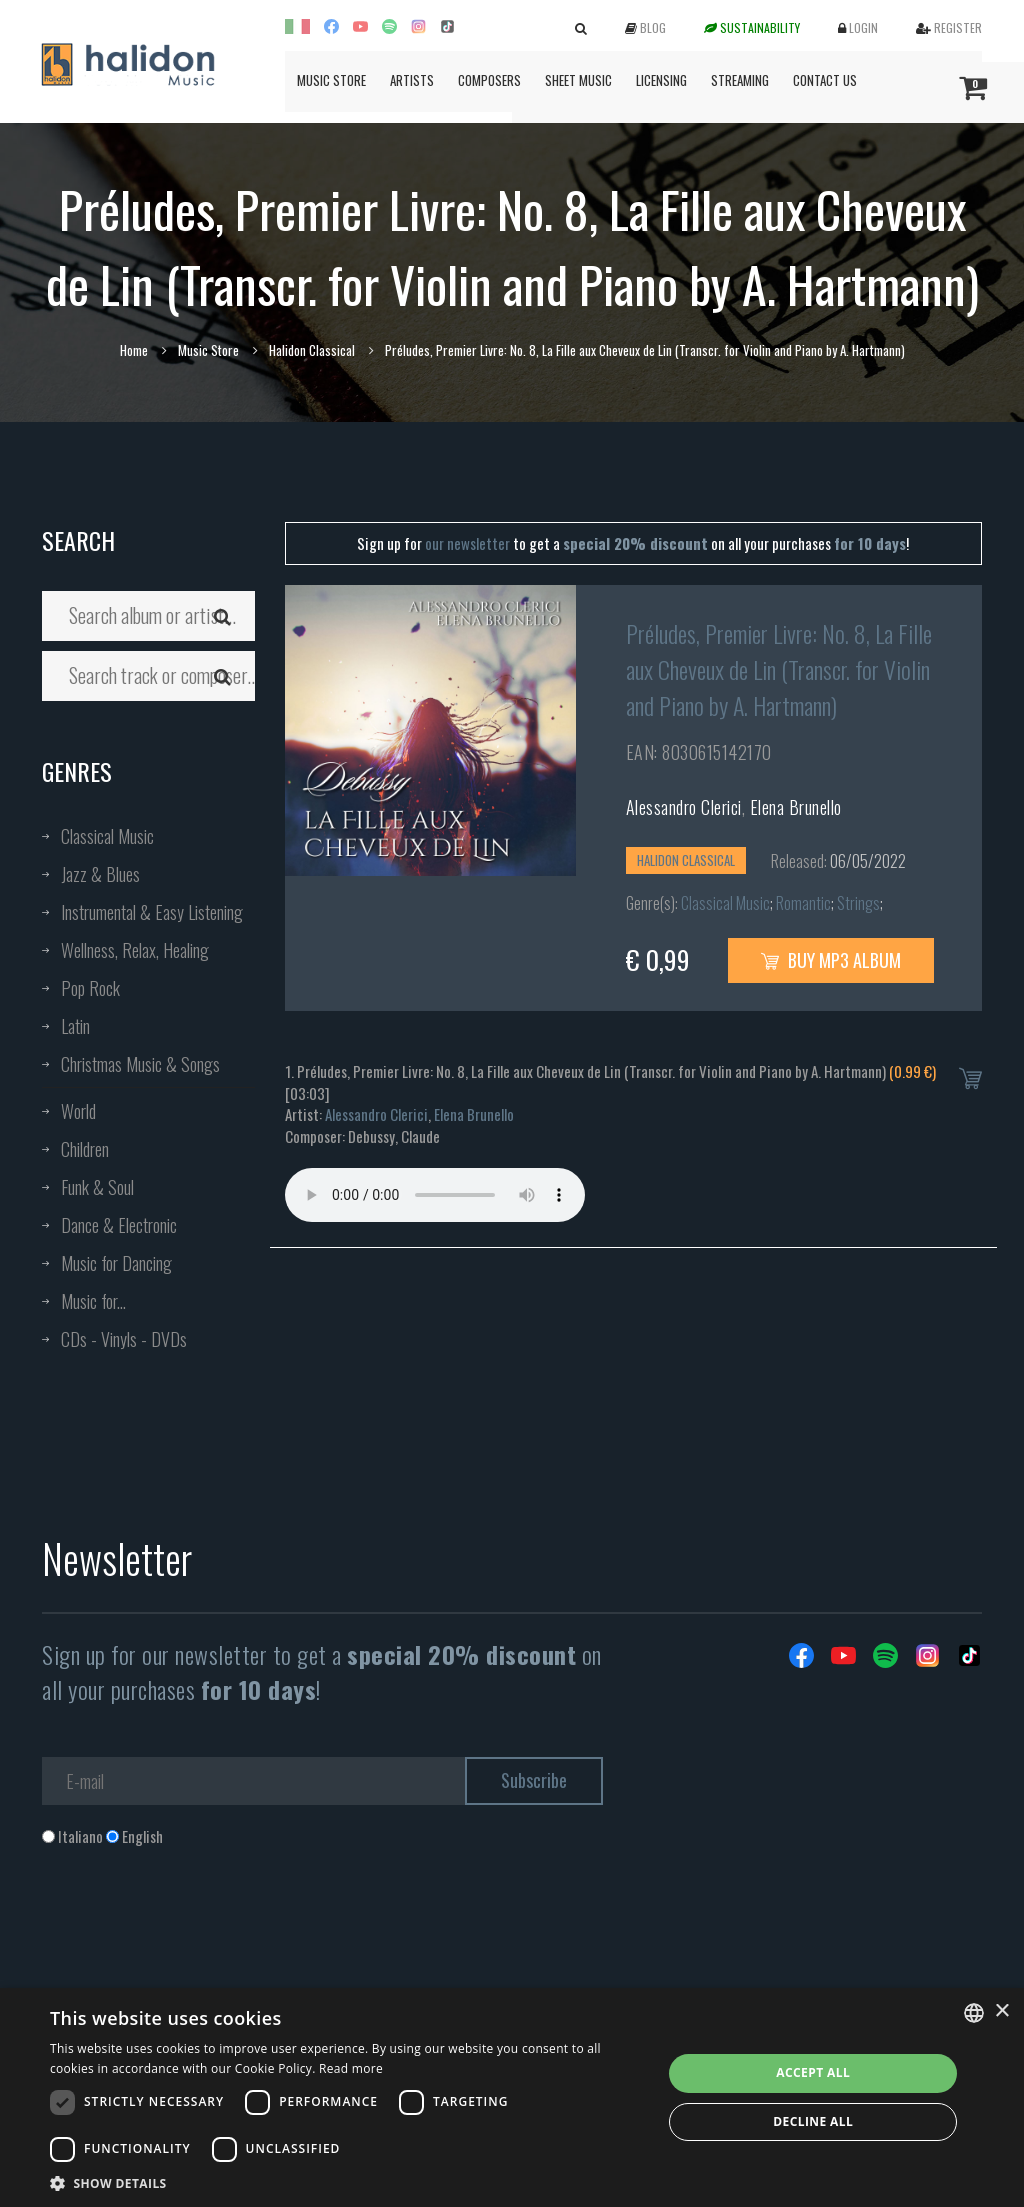  I want to click on Your browser does not support the audio element., so click(435, 1195).